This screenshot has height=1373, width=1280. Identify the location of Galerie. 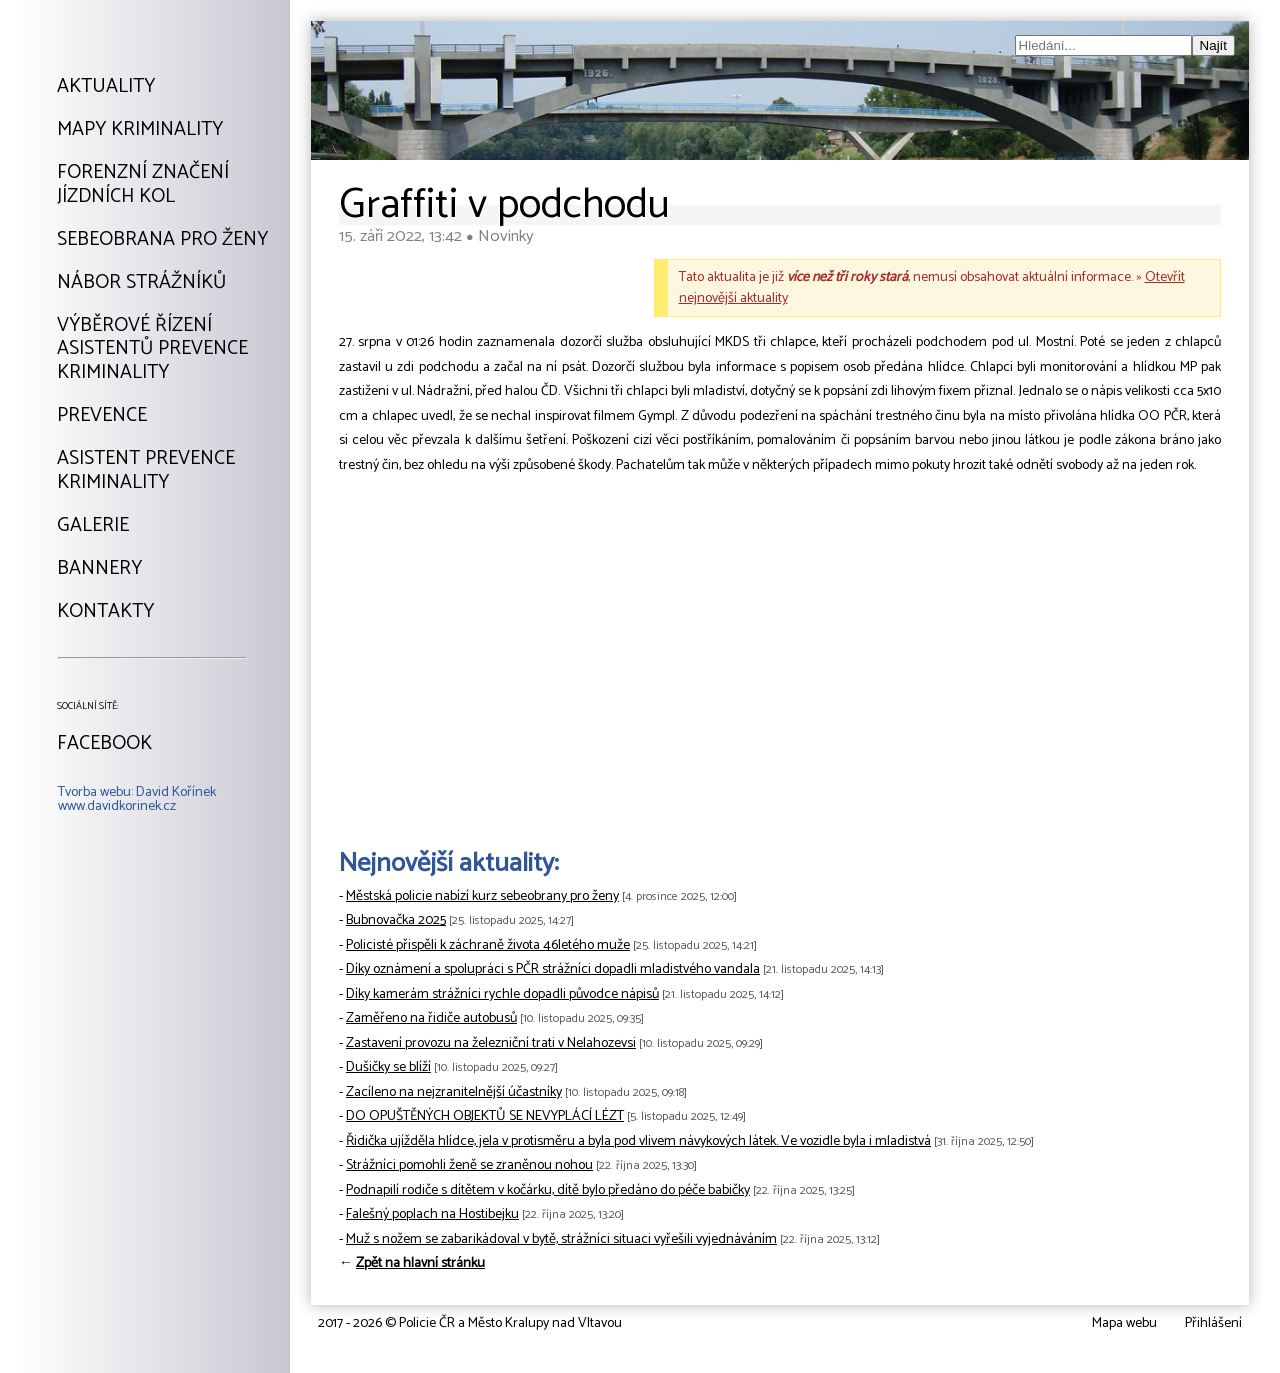
(93, 526).